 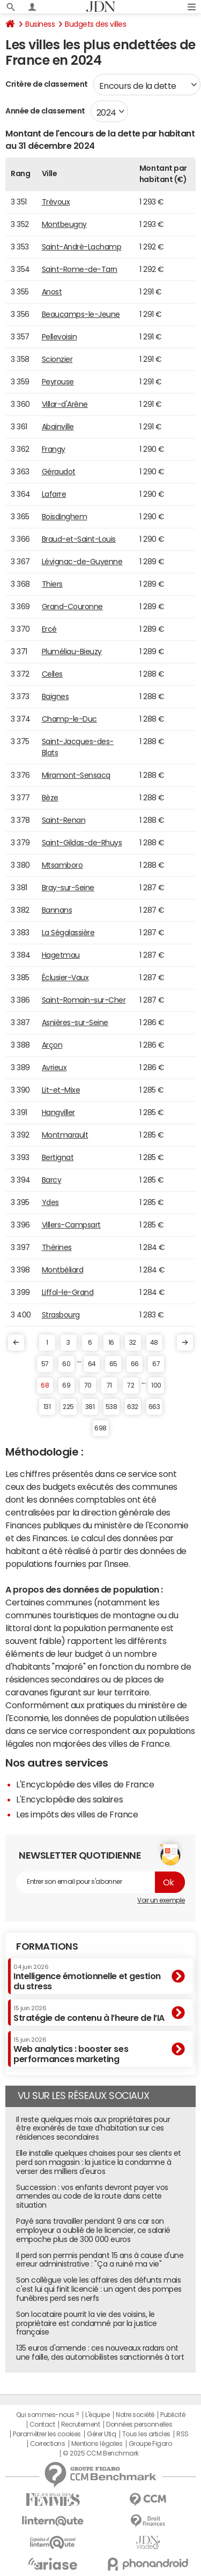 What do you see at coordinates (100, 1428) in the screenshot?
I see `698` at bounding box center [100, 1428].